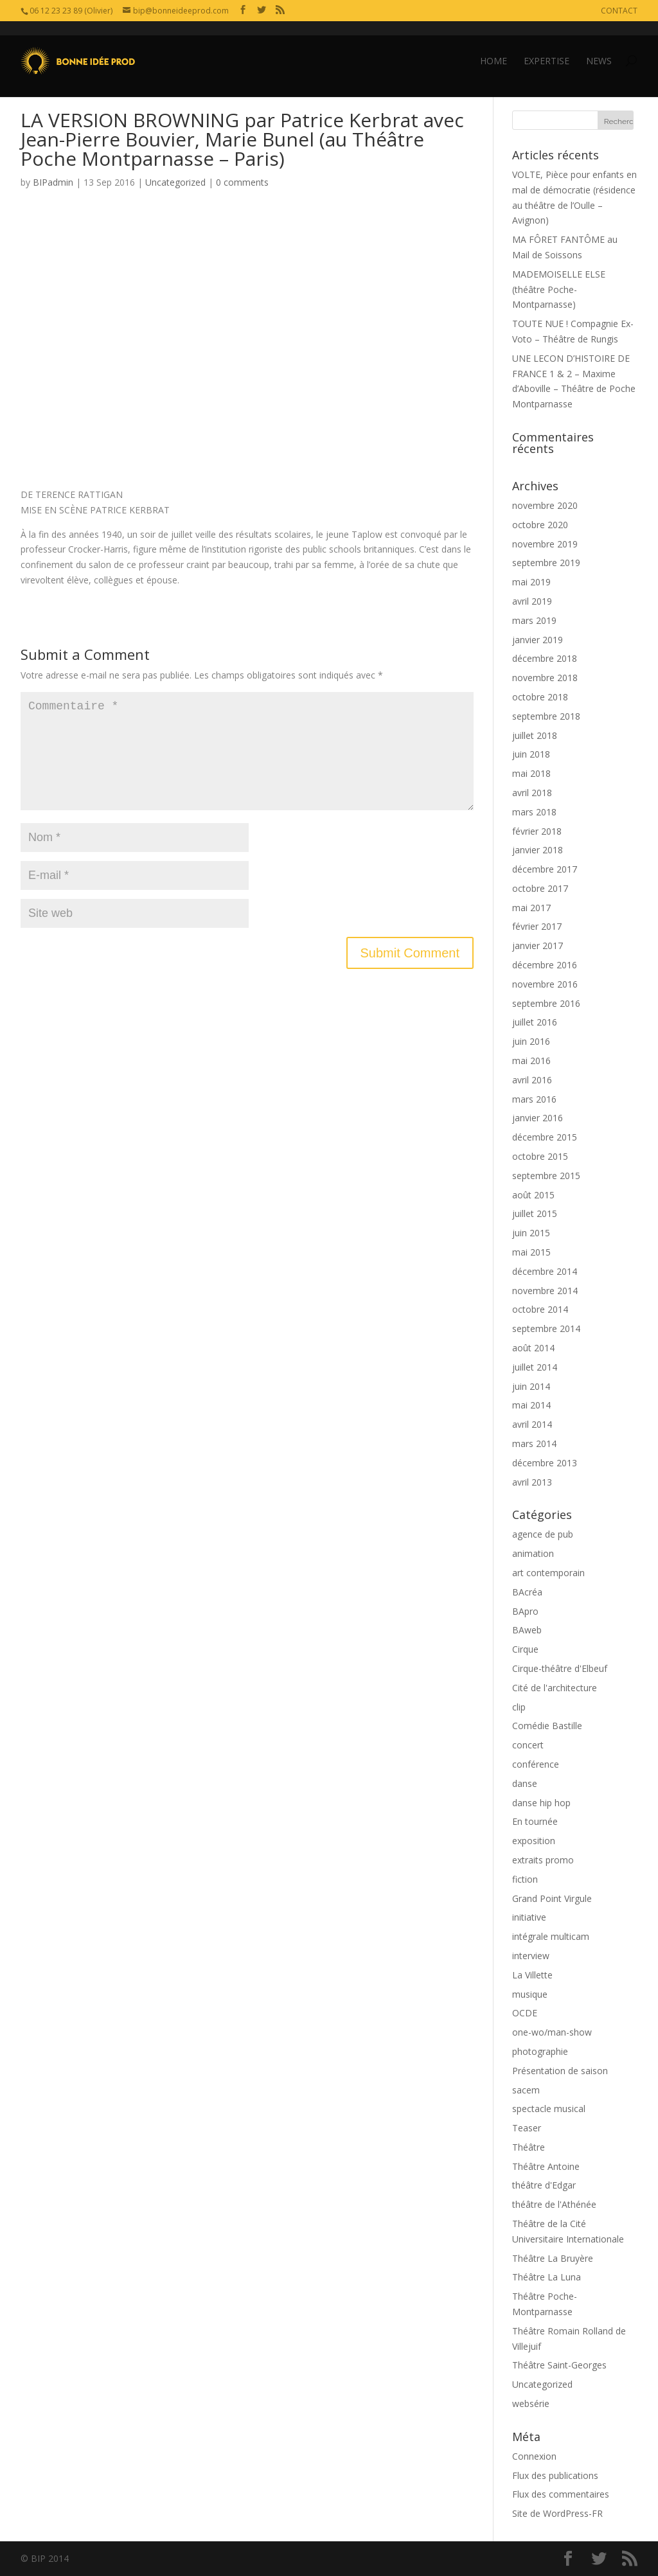  What do you see at coordinates (534, 812) in the screenshot?
I see `mars 2018` at bounding box center [534, 812].